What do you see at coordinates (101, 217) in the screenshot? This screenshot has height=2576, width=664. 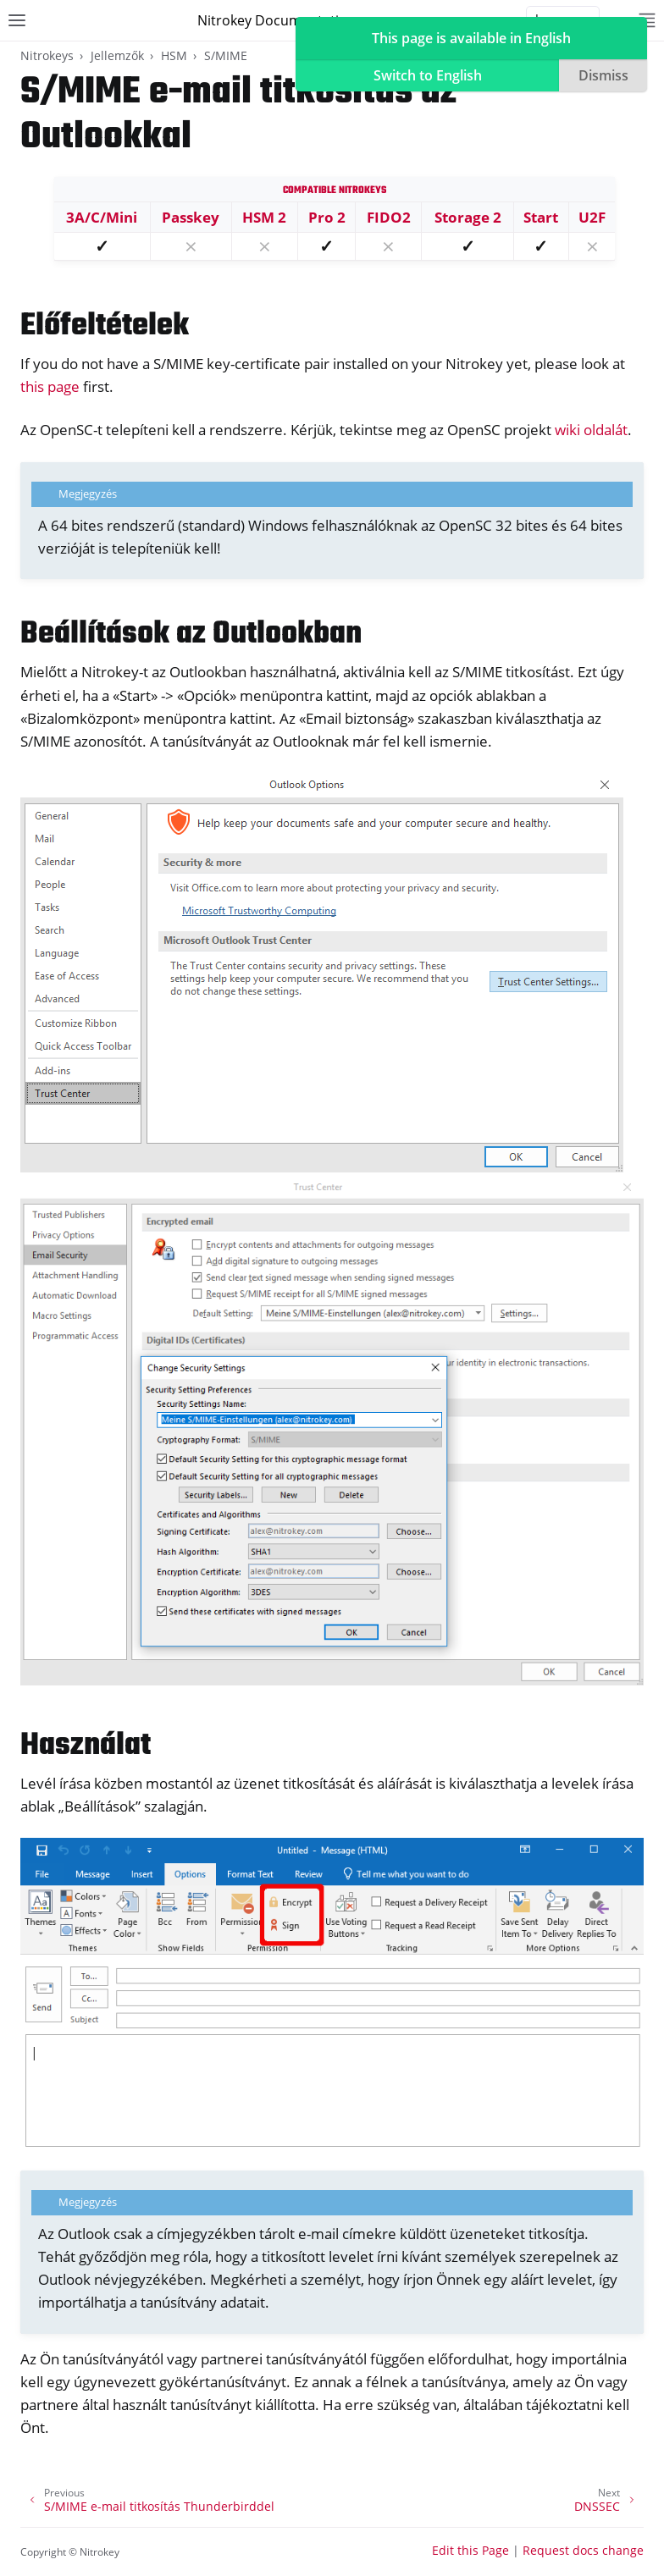 I see `3A/C/Mini` at bounding box center [101, 217].